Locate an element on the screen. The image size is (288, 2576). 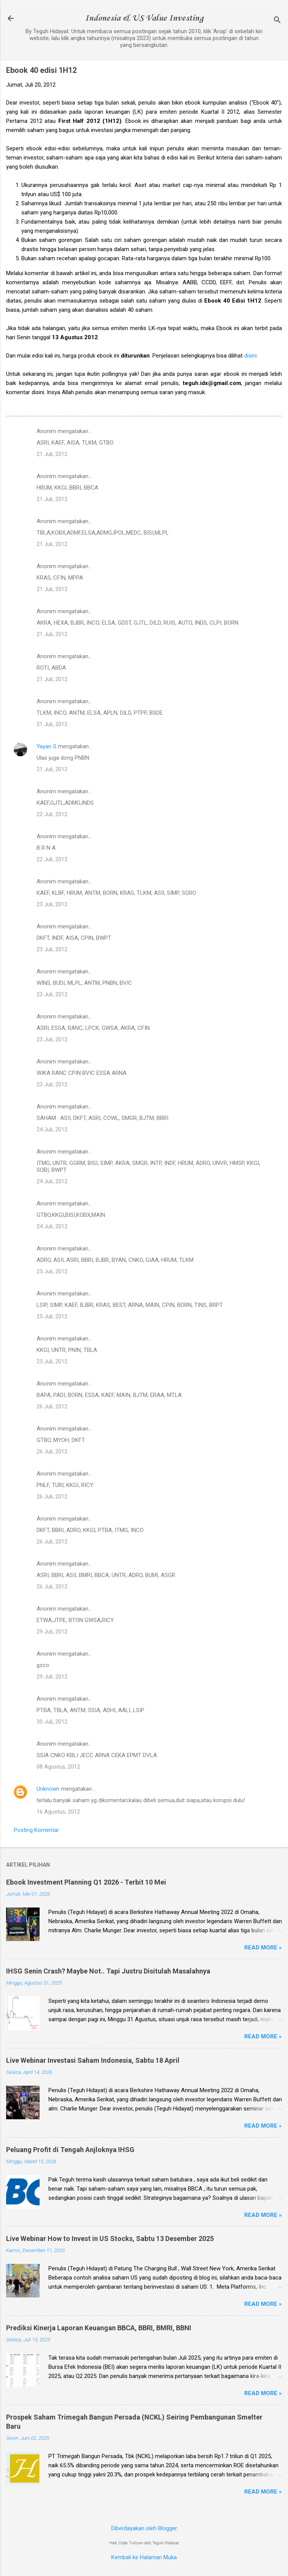
25 Juli, 2012 is located at coordinates (52, 1271).